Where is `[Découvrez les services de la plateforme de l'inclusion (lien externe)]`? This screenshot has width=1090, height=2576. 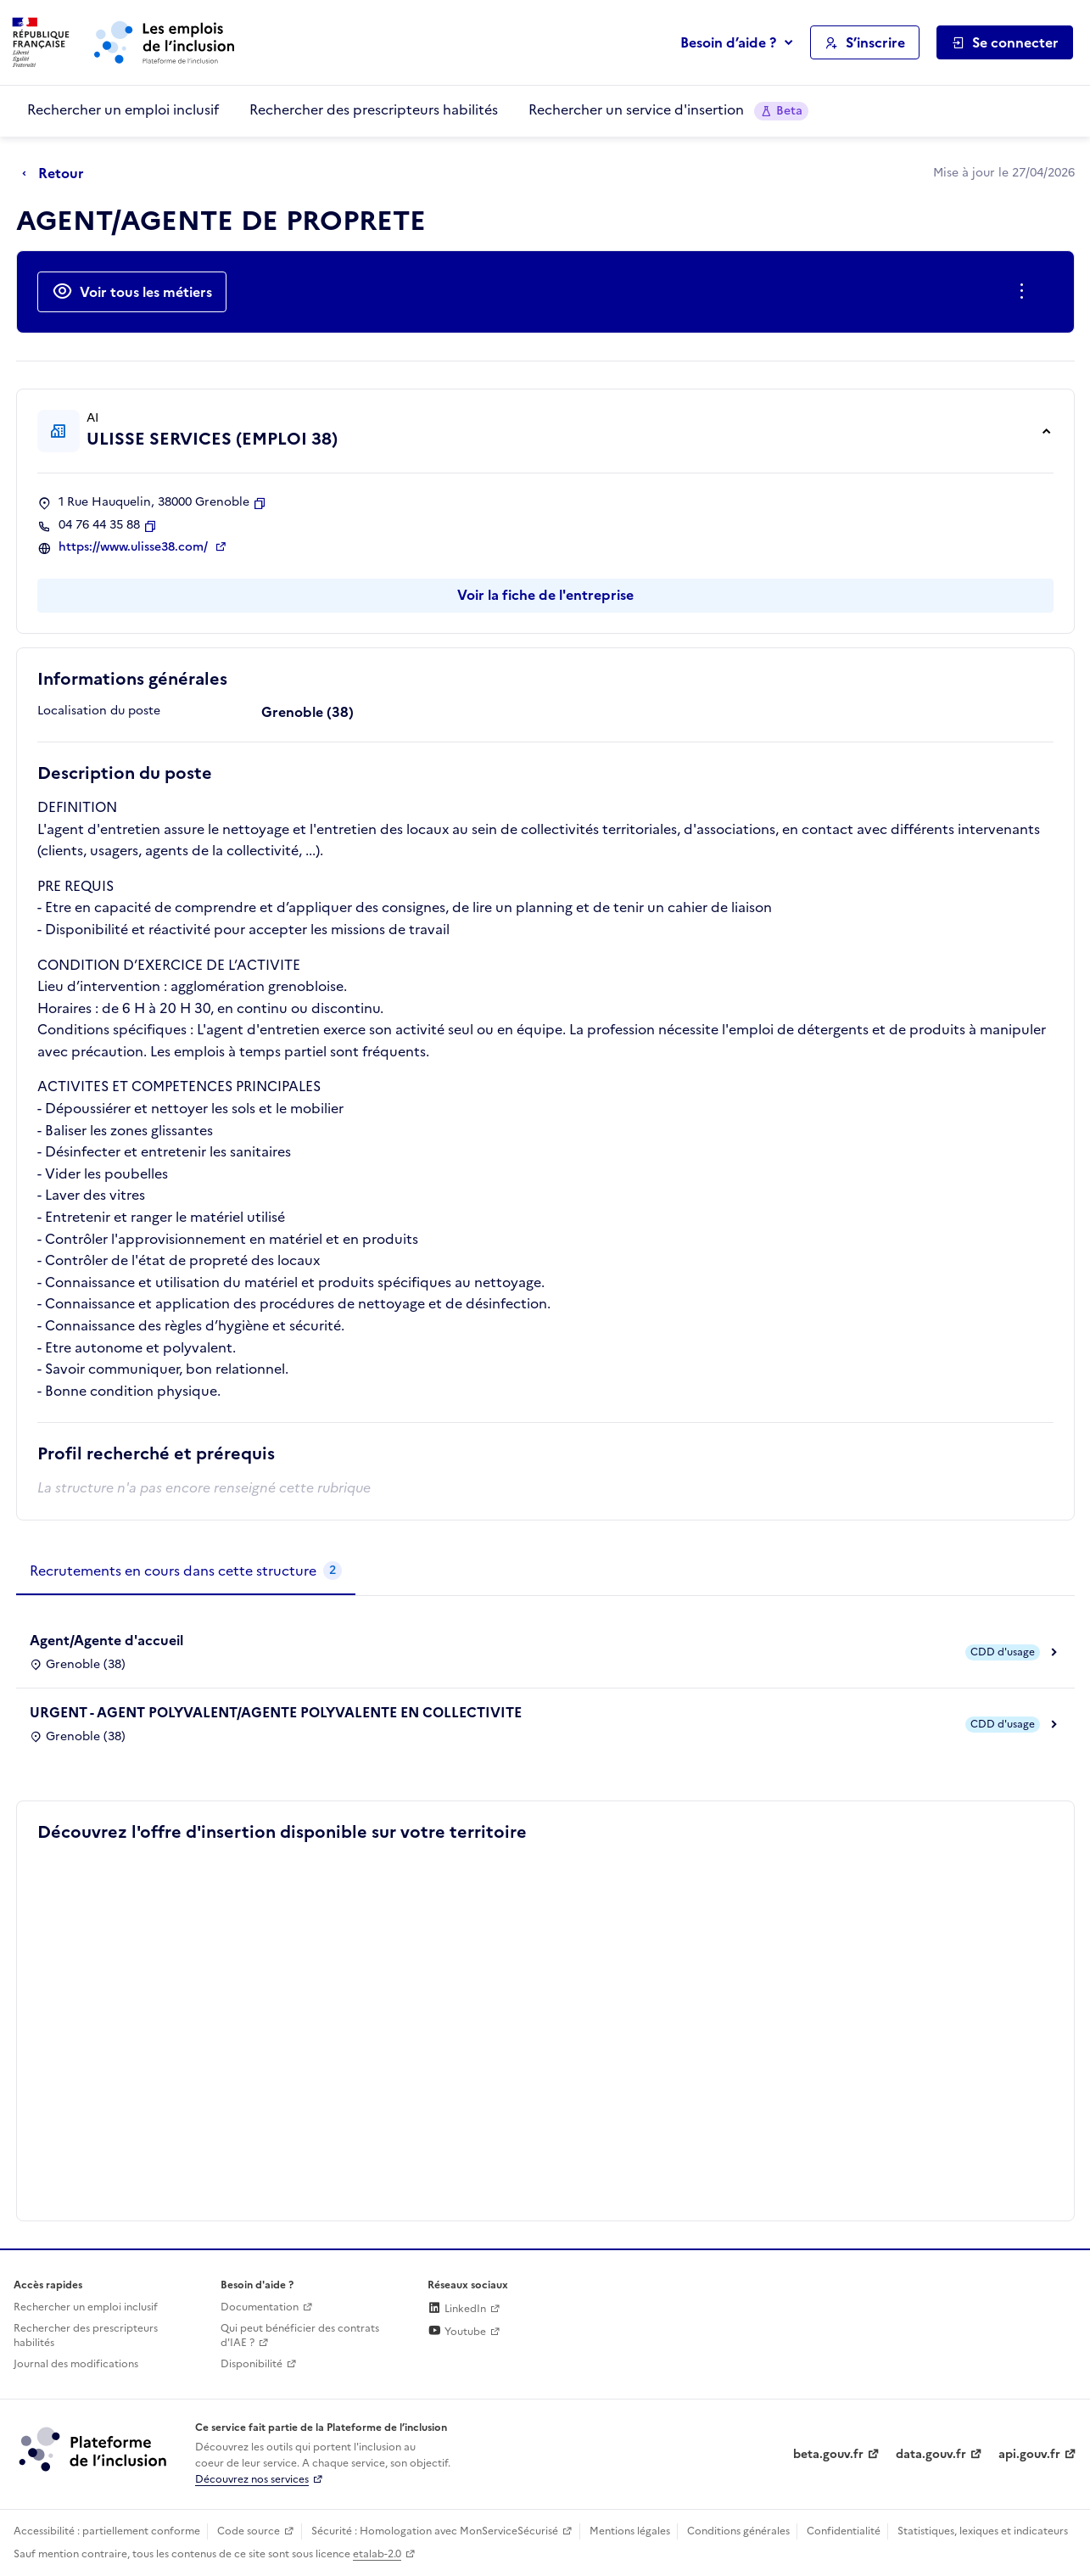
[Découvrez les services de la plateforme de l'inclusion (lien externe)] is located at coordinates (94, 2448).